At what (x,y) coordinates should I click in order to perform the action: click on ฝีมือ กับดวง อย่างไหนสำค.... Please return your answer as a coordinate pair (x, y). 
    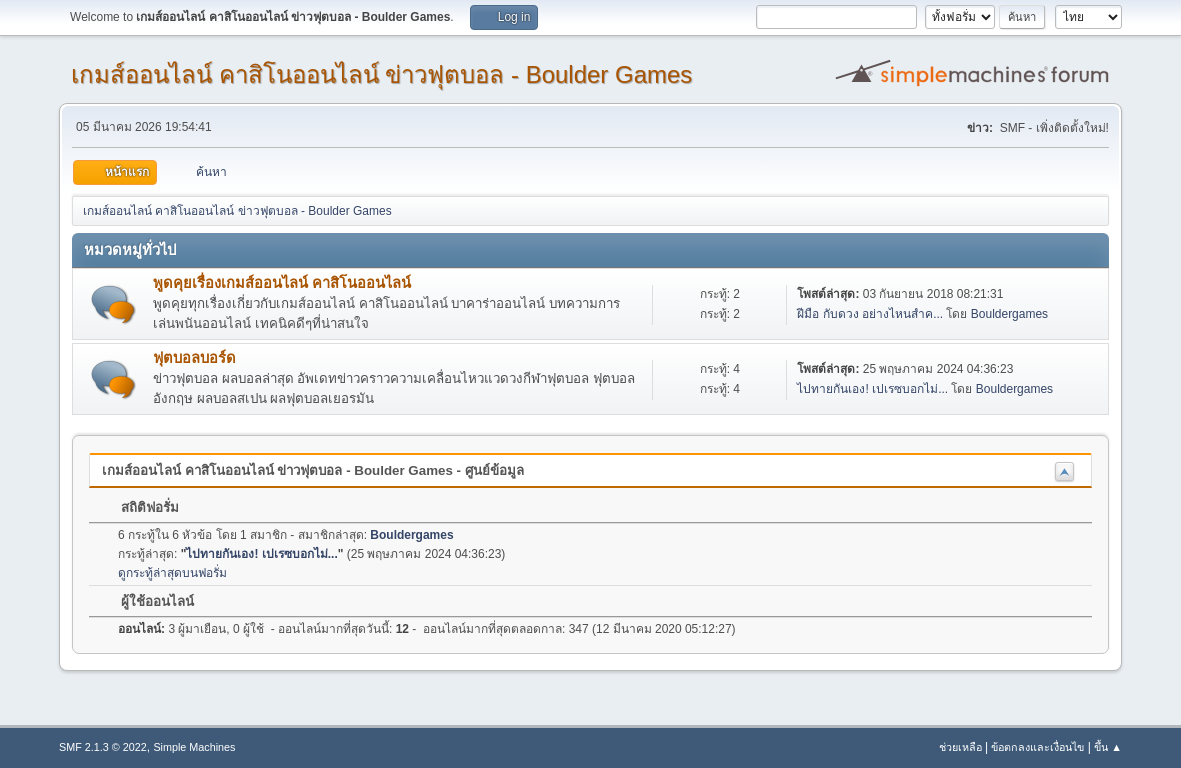
    Looking at the image, I should click on (870, 314).